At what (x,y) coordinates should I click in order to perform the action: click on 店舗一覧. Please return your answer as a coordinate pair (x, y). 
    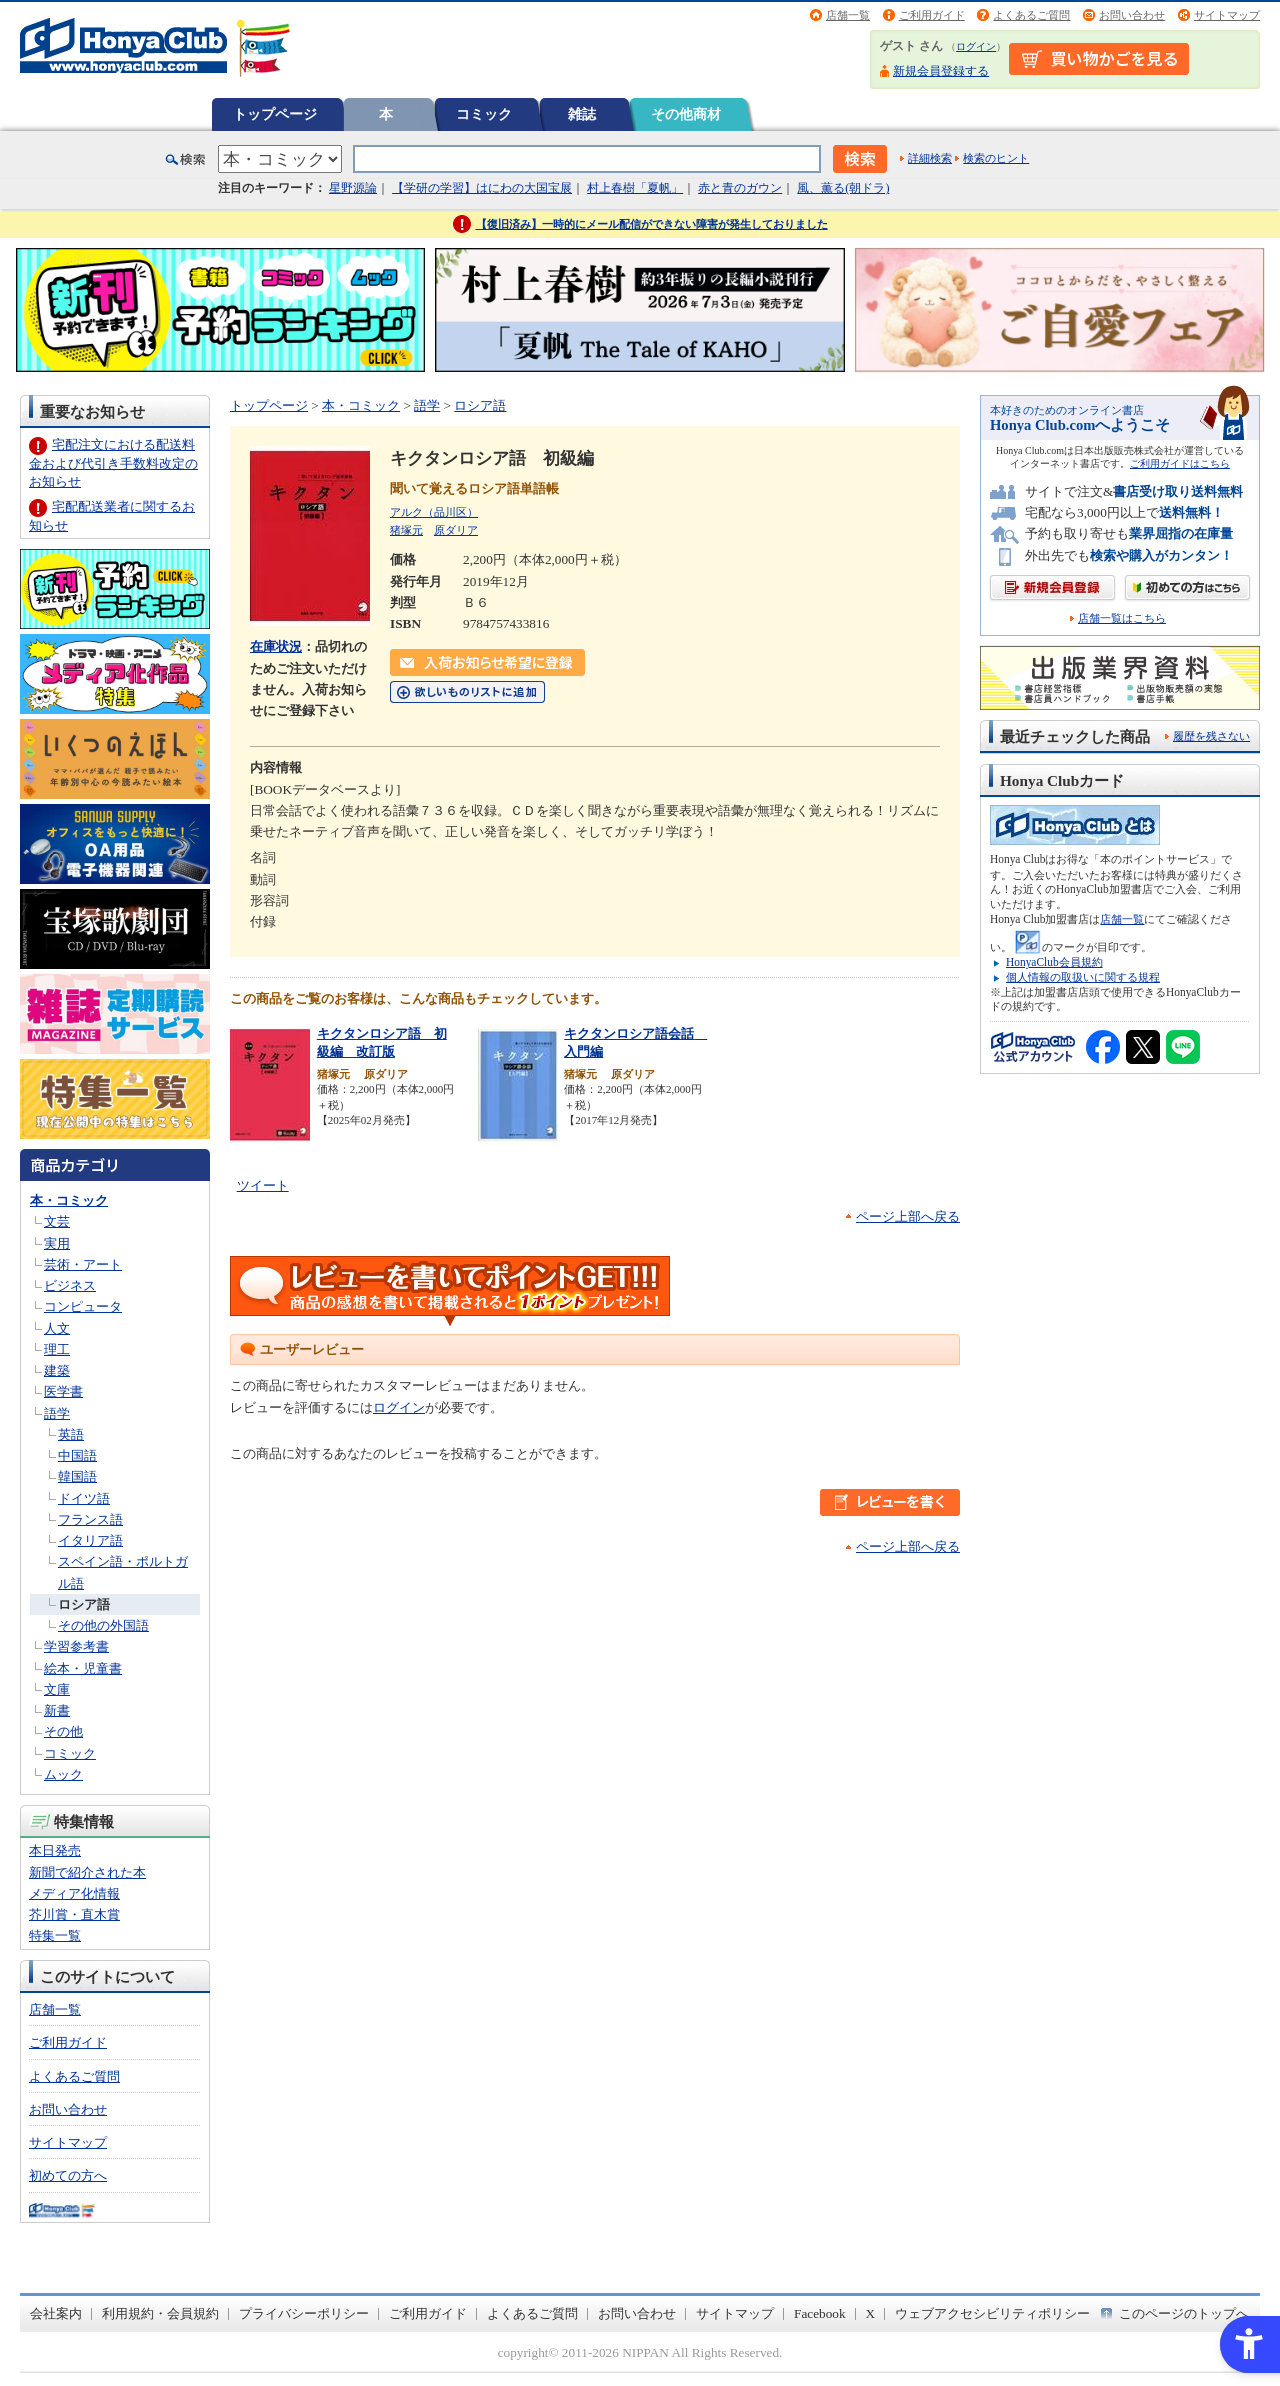
    Looking at the image, I should click on (848, 15).